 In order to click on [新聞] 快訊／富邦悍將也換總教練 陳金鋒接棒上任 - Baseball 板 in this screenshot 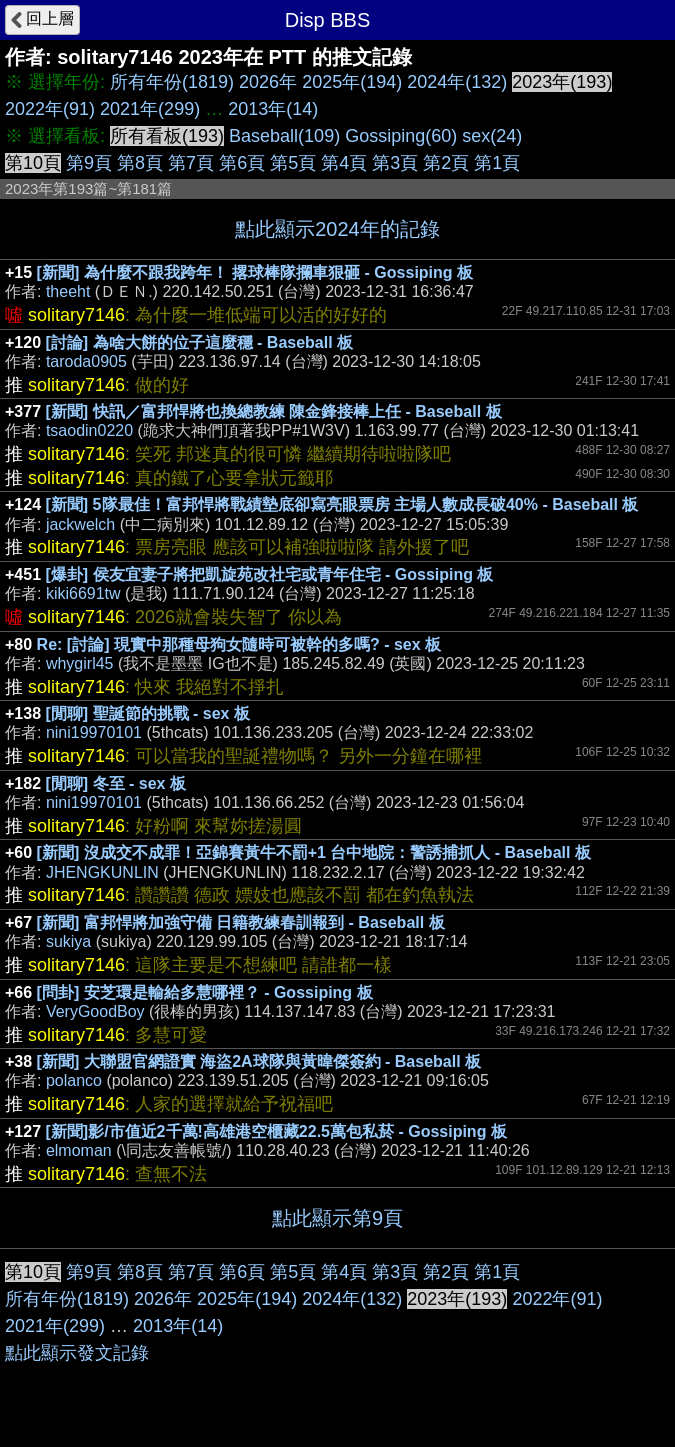, I will do `click(274, 411)`.